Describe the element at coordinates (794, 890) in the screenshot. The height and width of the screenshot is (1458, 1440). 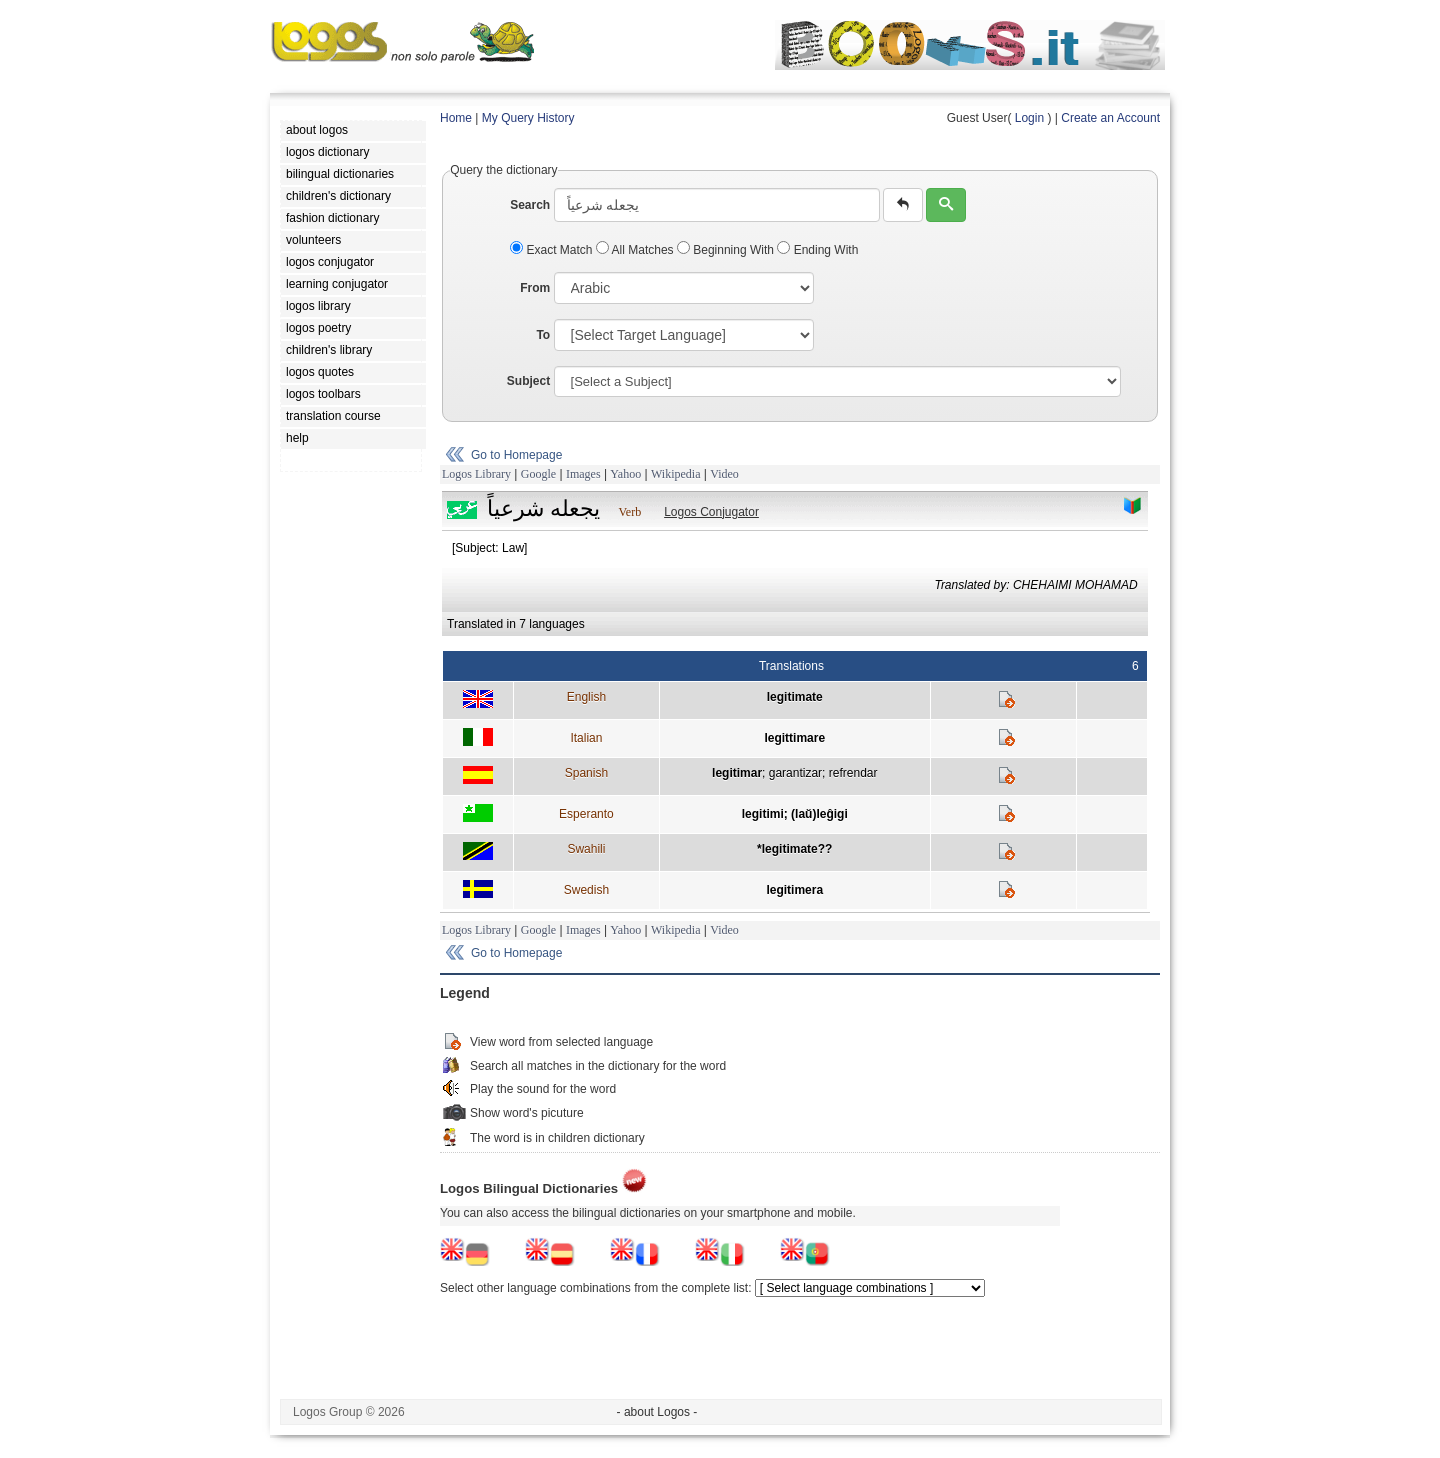
I see `legitimera` at that location.